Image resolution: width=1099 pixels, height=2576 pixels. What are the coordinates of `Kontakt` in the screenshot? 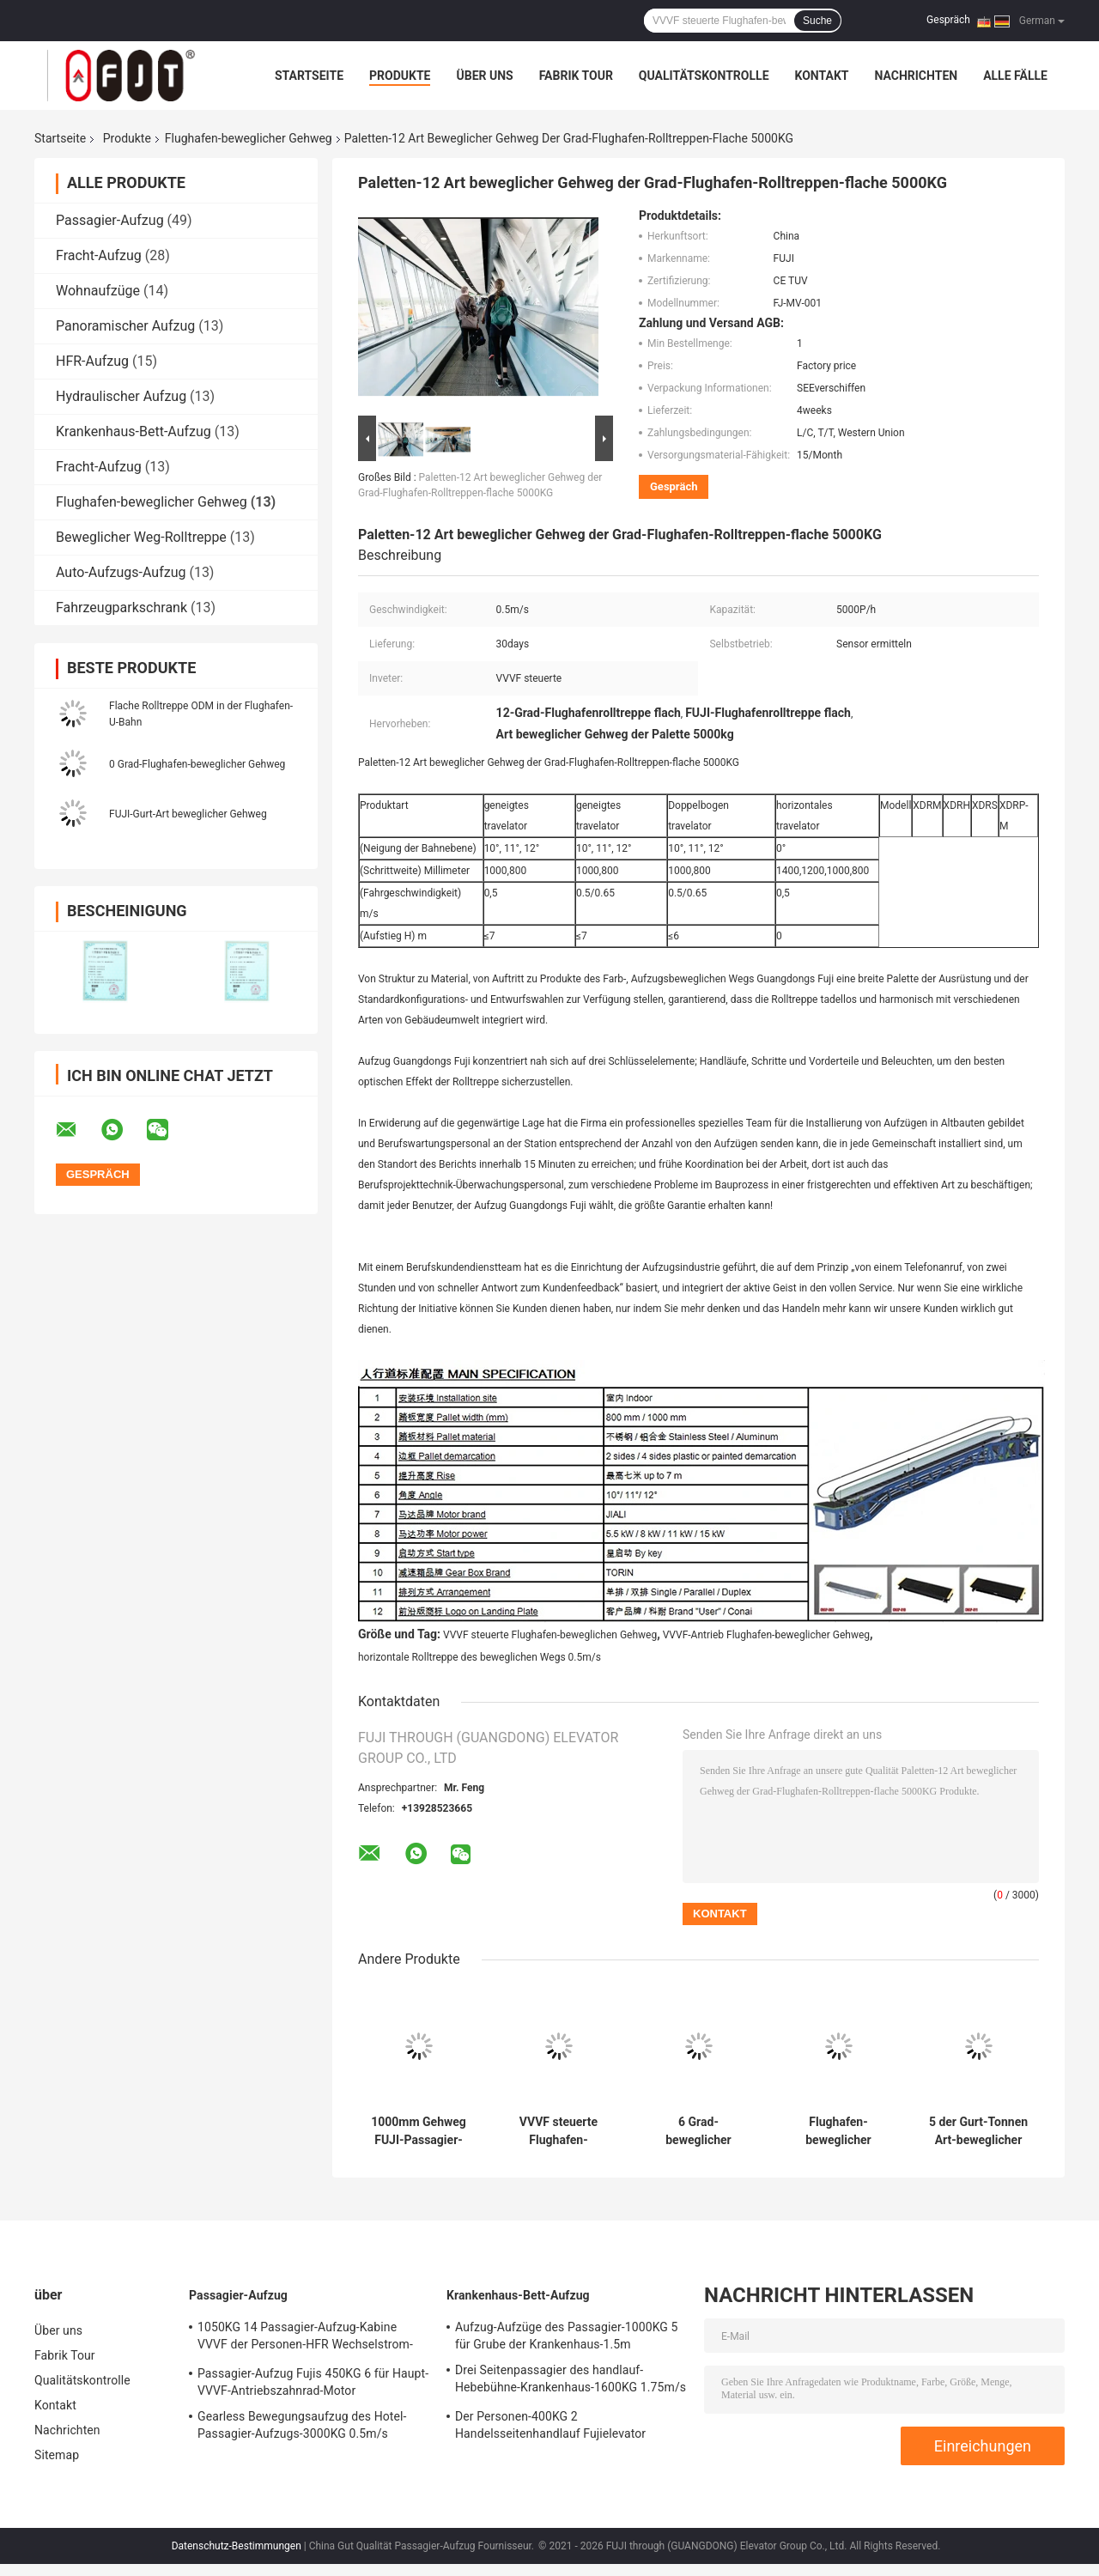 It's located at (822, 75).